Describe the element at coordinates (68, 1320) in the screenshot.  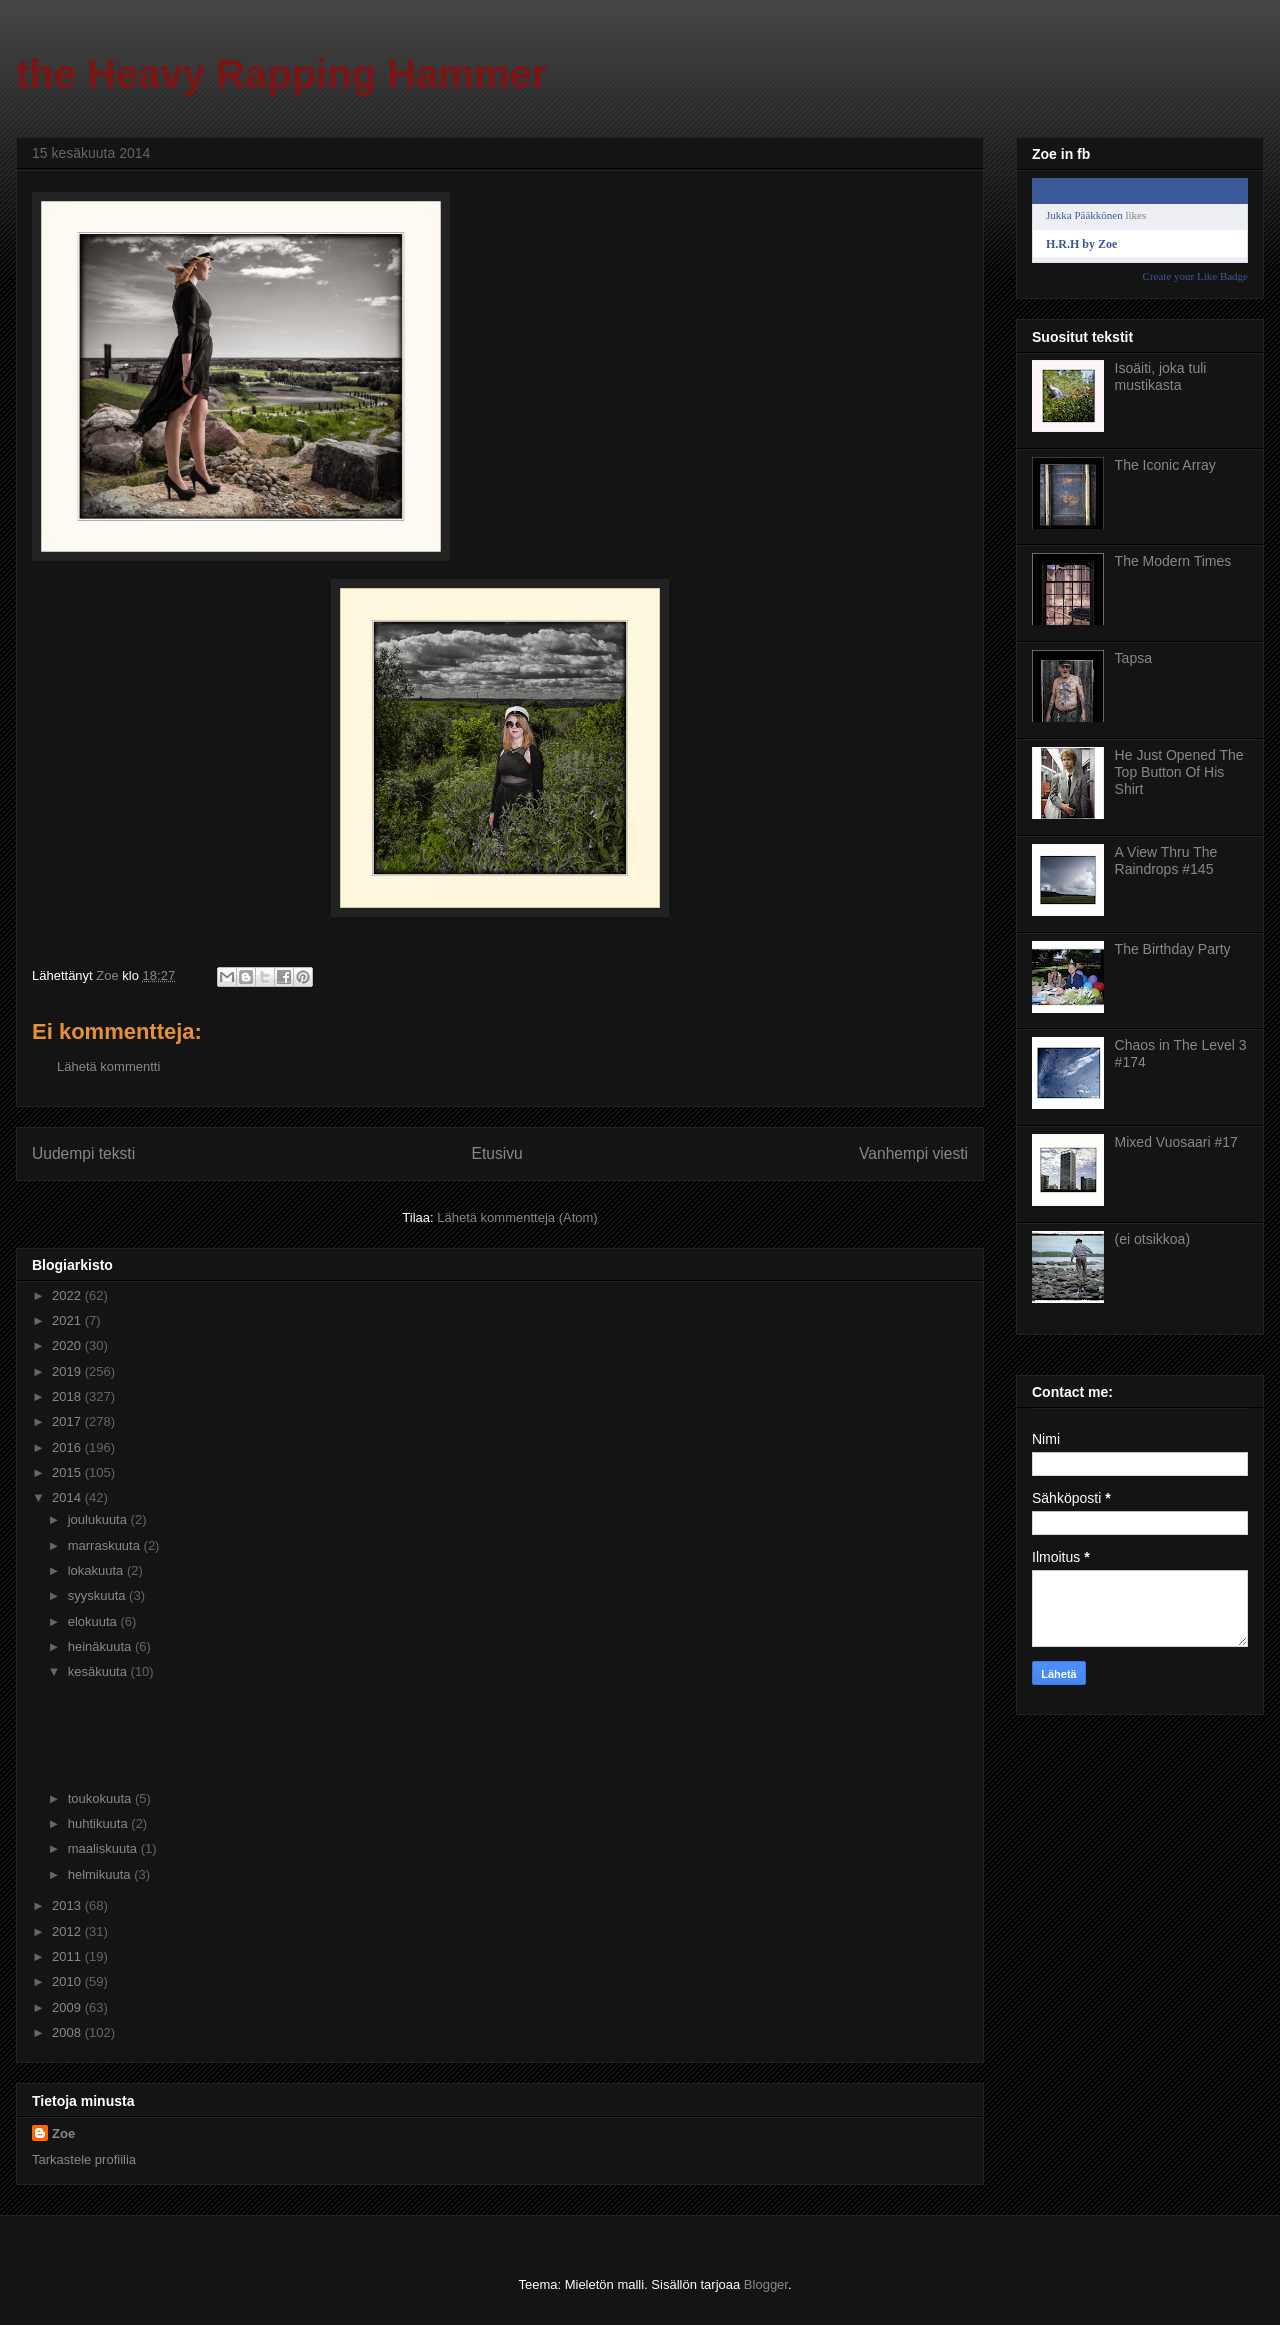
I see `2021` at that location.